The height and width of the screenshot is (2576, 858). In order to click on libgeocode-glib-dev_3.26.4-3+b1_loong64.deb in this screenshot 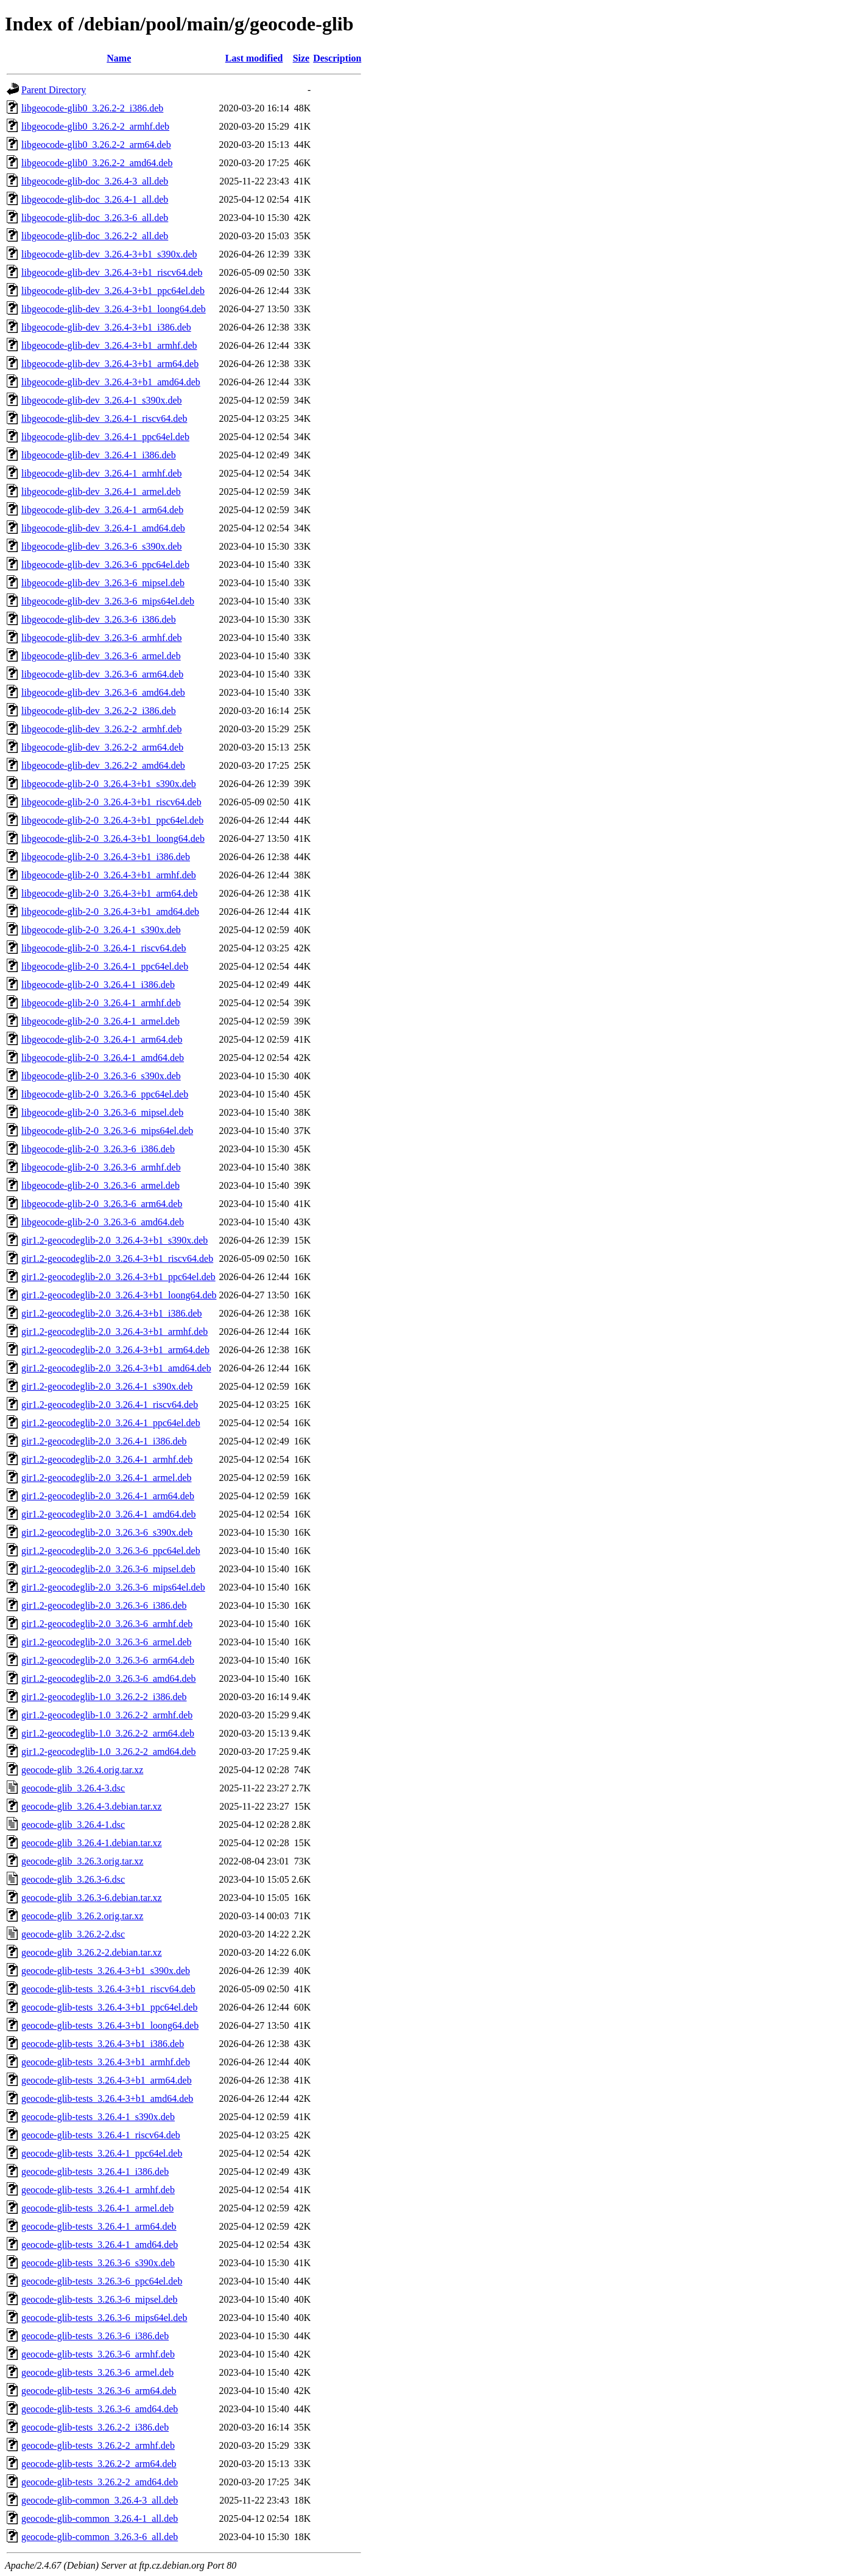, I will do `click(113, 309)`.